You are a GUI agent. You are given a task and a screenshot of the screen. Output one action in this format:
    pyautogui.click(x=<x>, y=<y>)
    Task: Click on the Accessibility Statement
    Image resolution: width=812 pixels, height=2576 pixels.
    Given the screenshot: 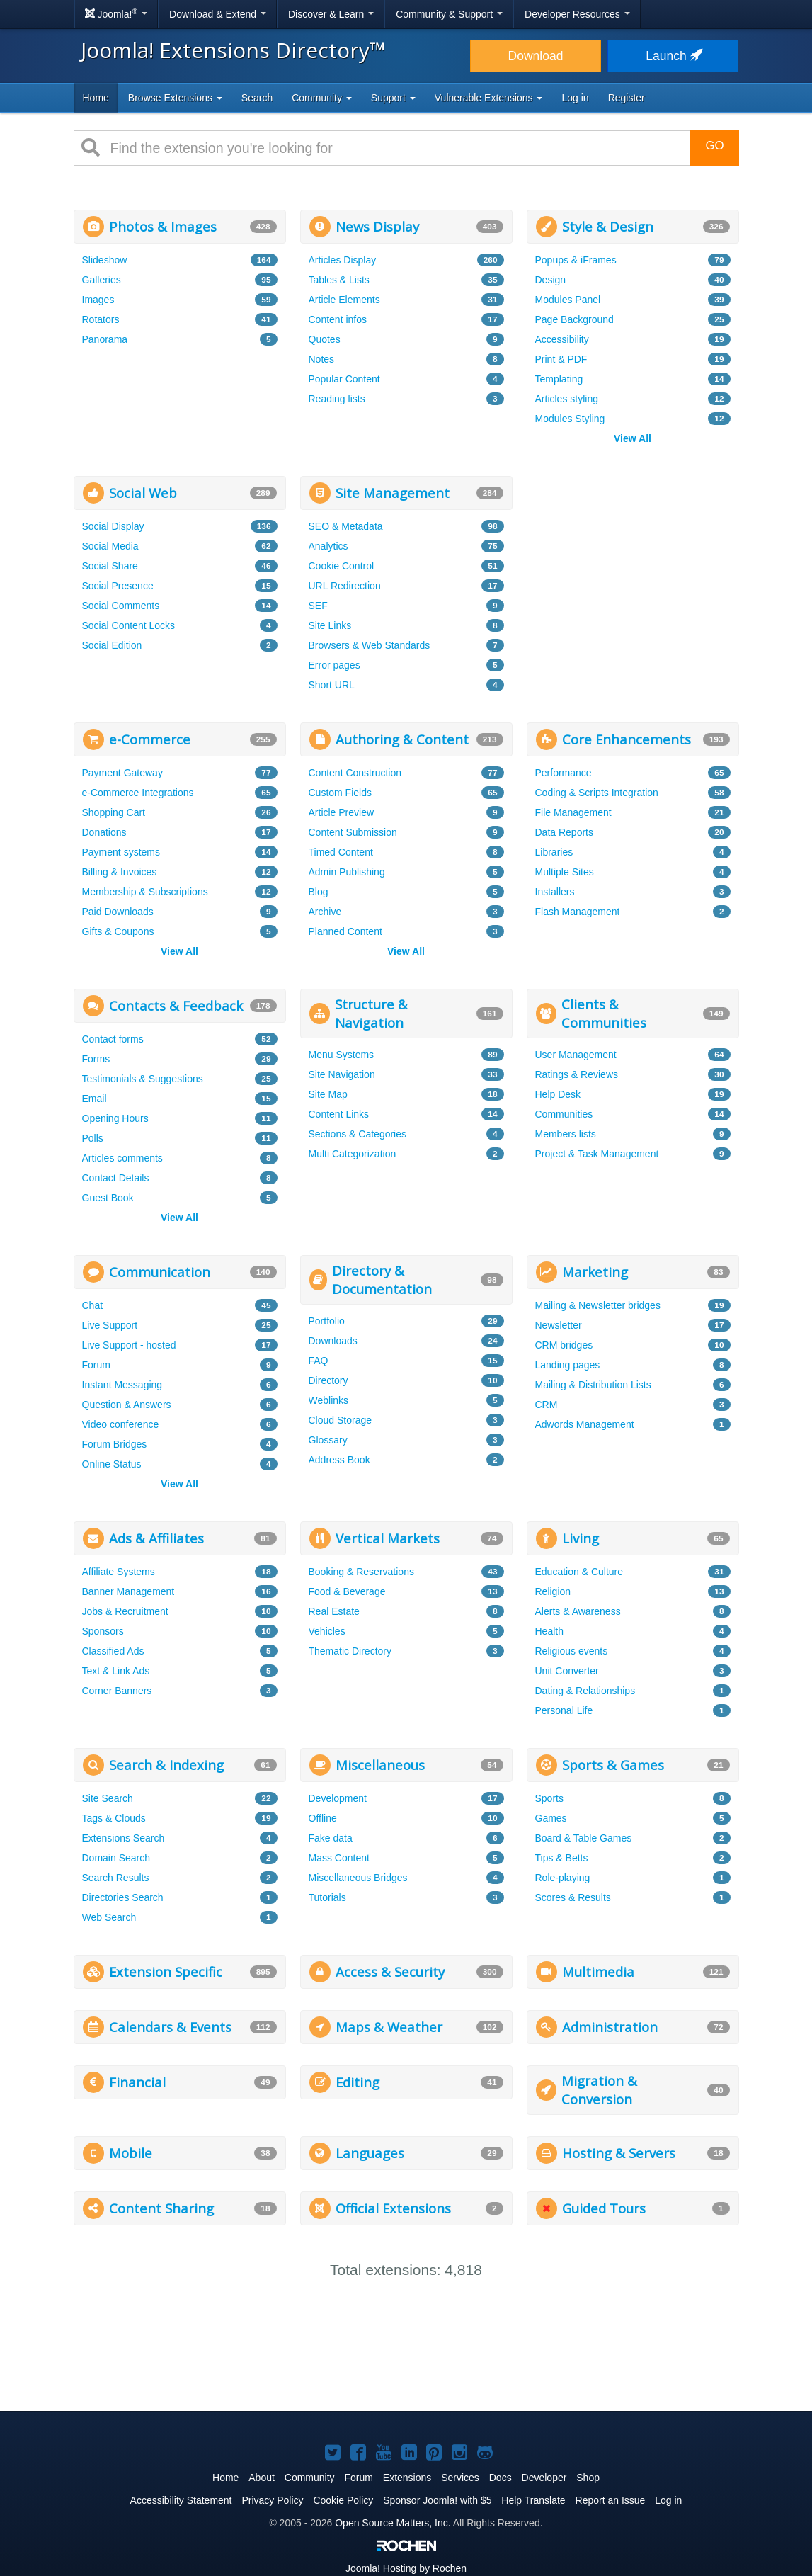 What is the action you would take?
    pyautogui.click(x=181, y=2500)
    